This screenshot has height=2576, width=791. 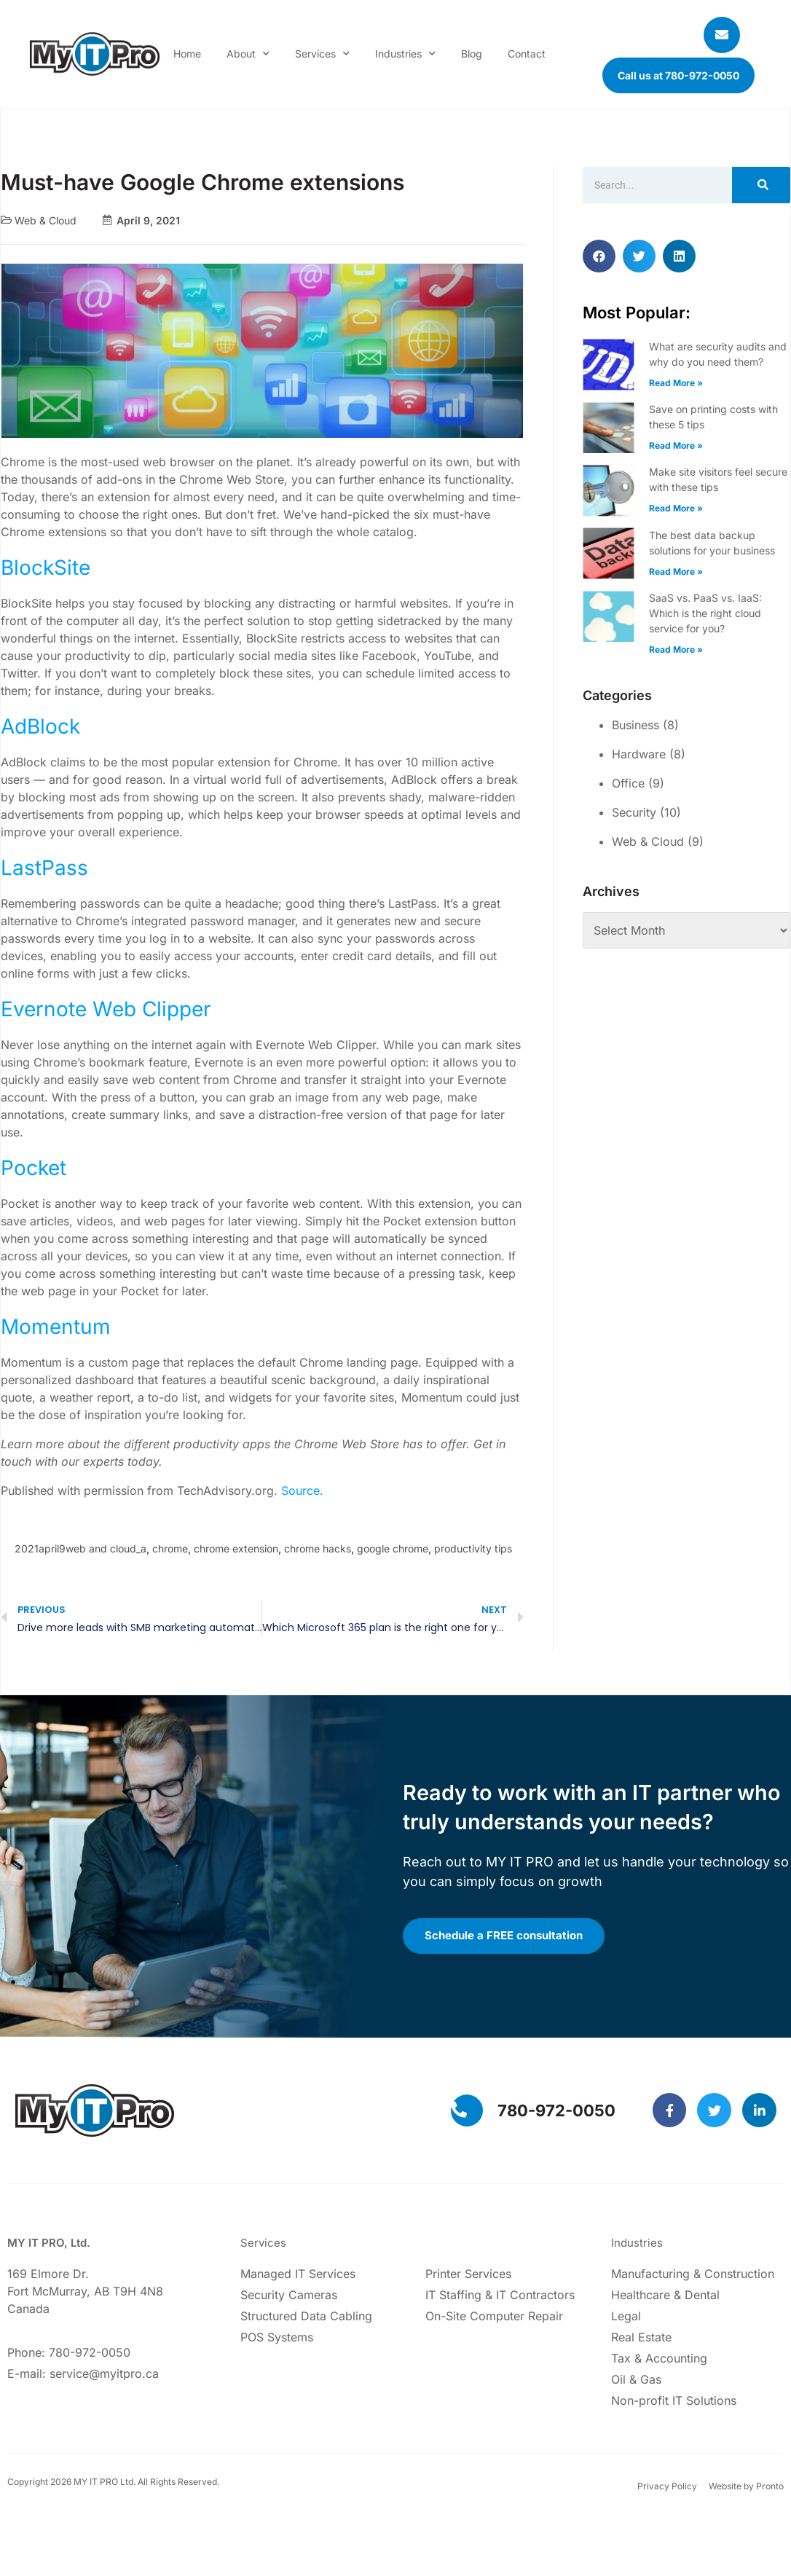 What do you see at coordinates (45, 567) in the screenshot?
I see `BlockSite` at bounding box center [45, 567].